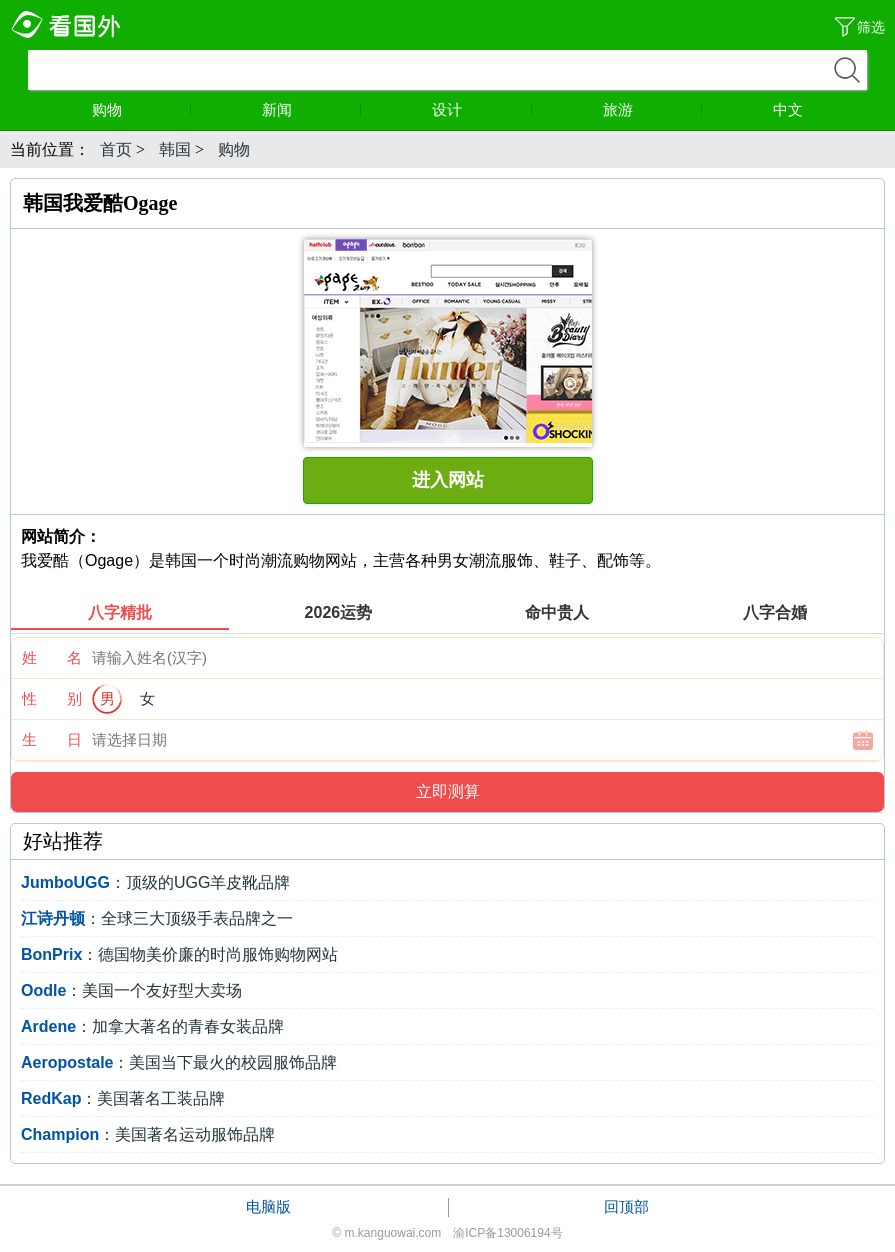  Describe the element at coordinates (131, 990) in the screenshot. I see `：美国一个友好型大卖场` at that location.